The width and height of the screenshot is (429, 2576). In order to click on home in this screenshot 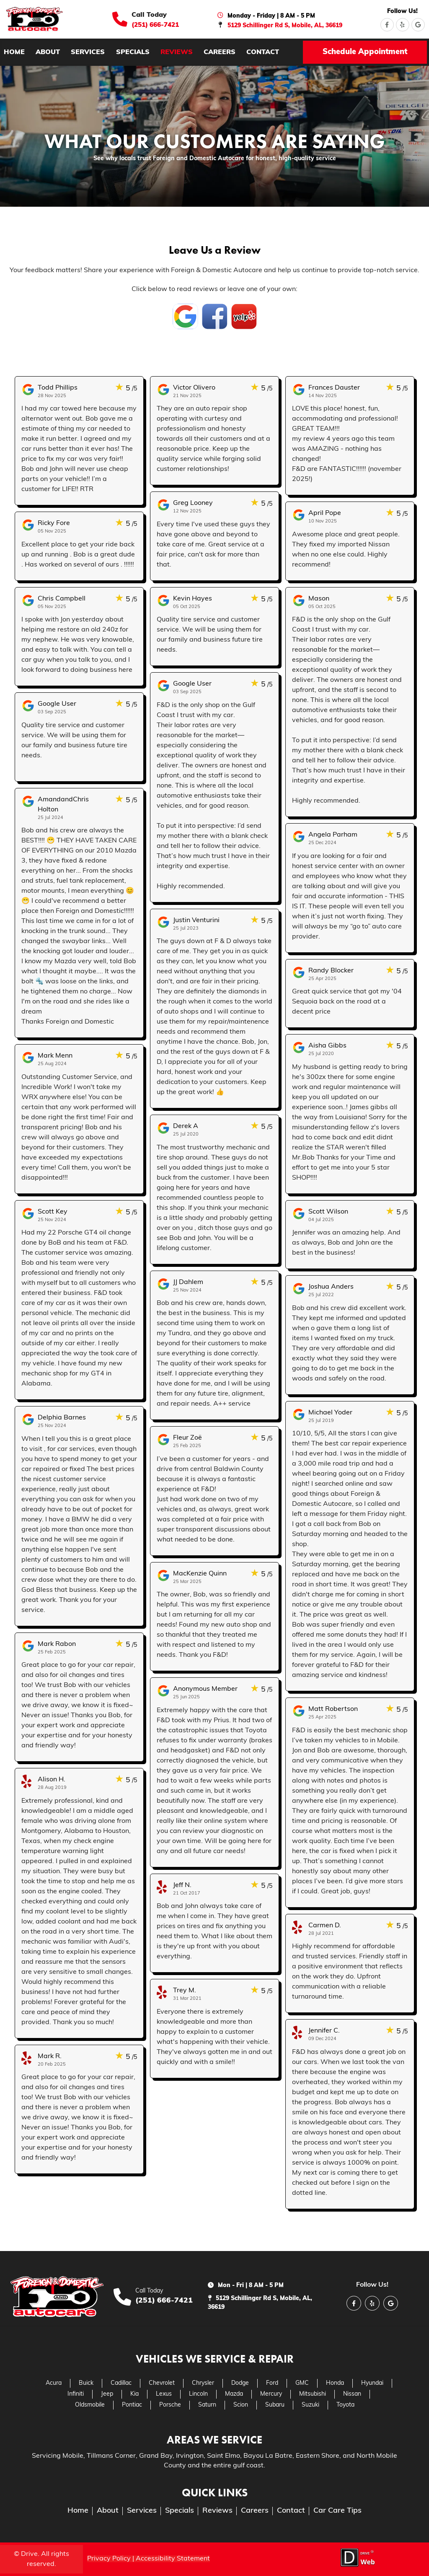, I will do `click(14, 52)`.